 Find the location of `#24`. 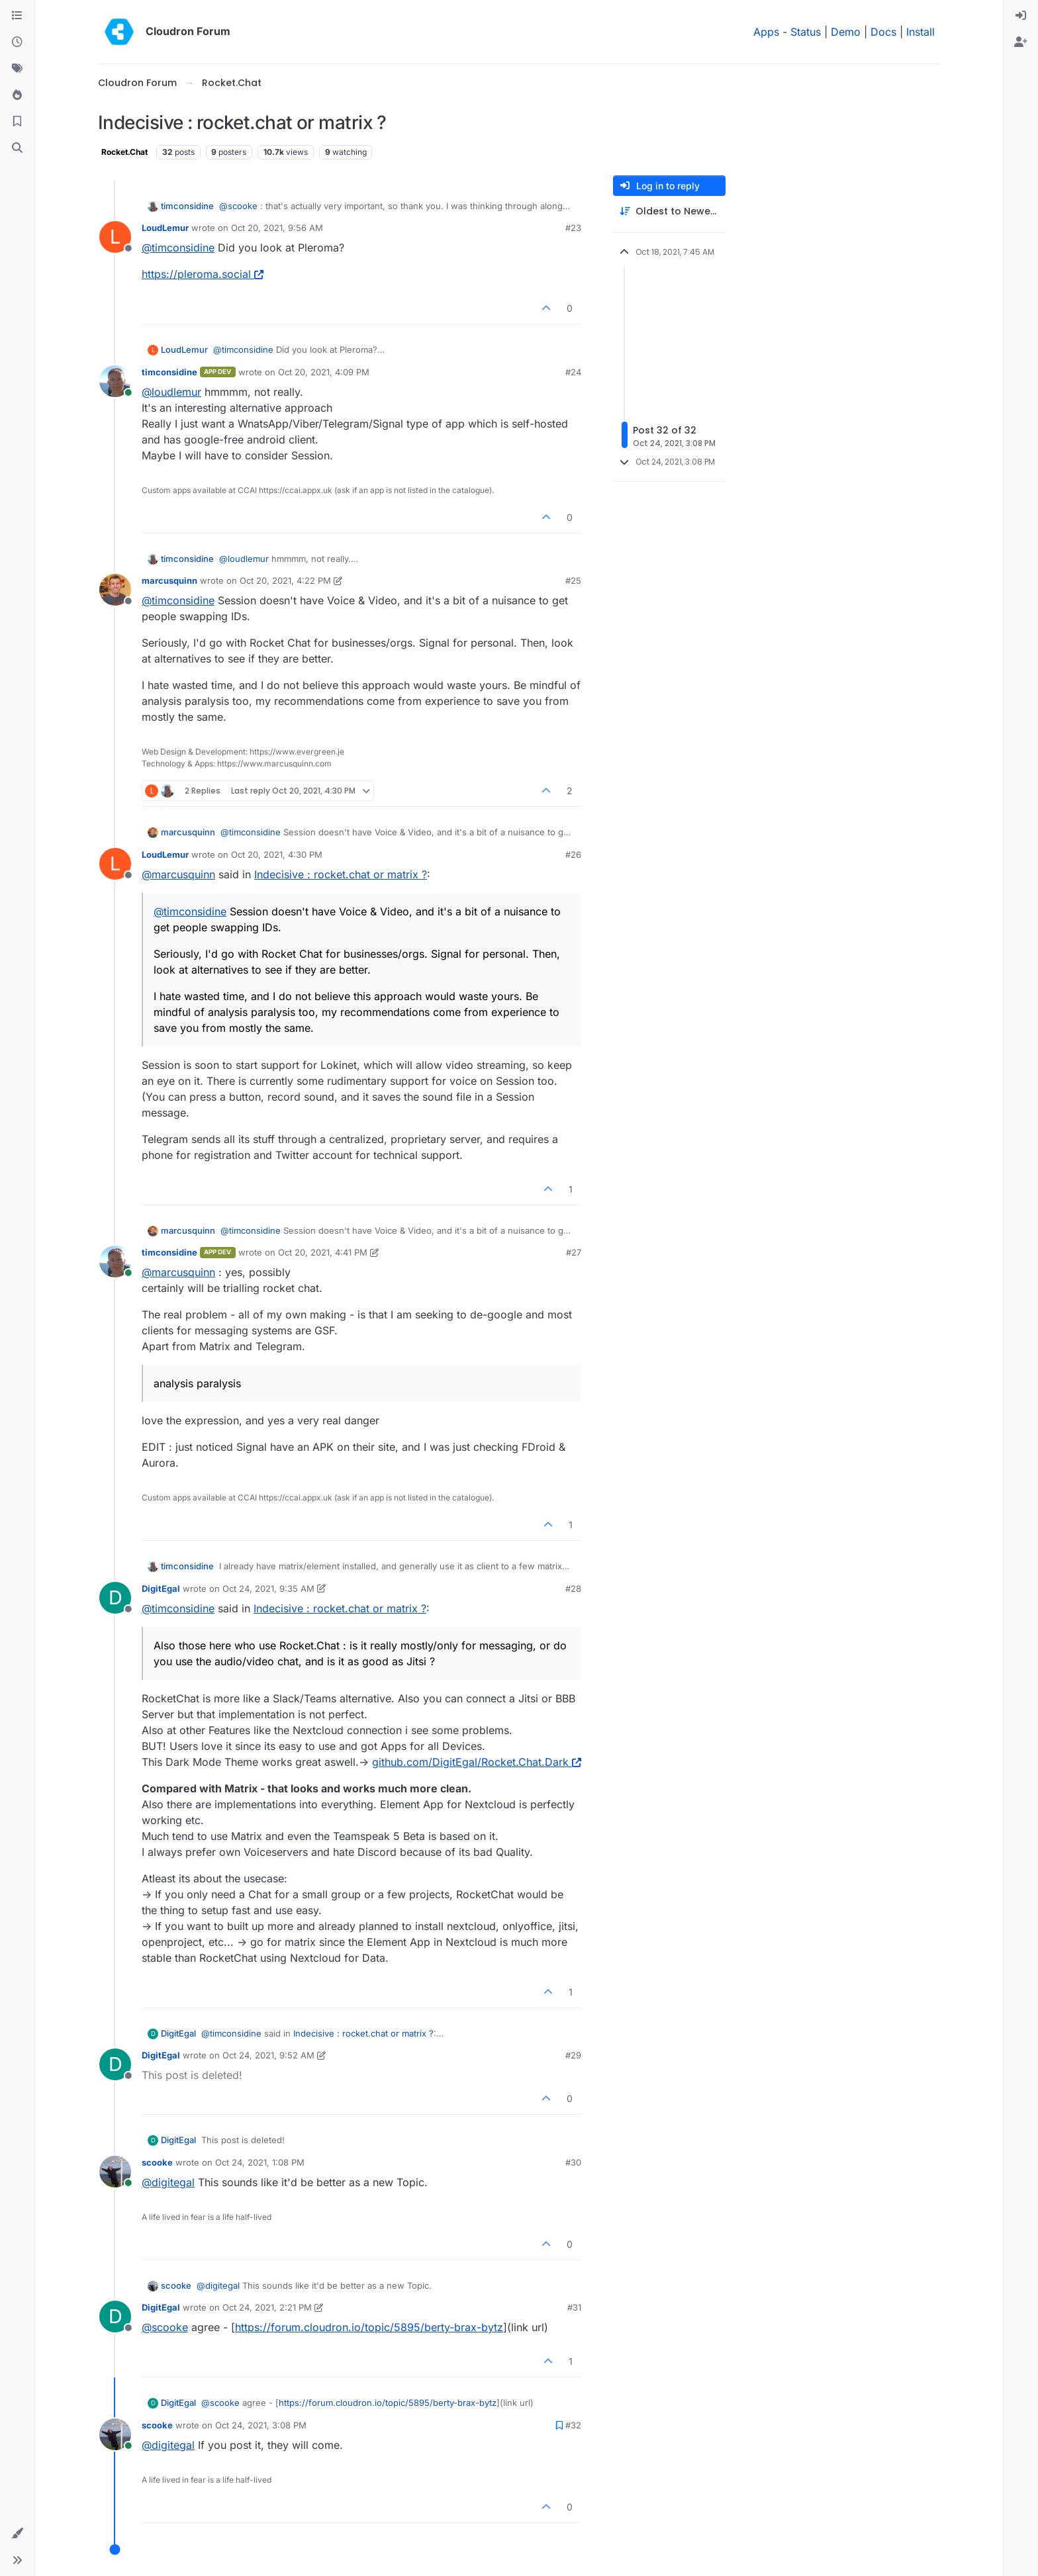

#24 is located at coordinates (573, 372).